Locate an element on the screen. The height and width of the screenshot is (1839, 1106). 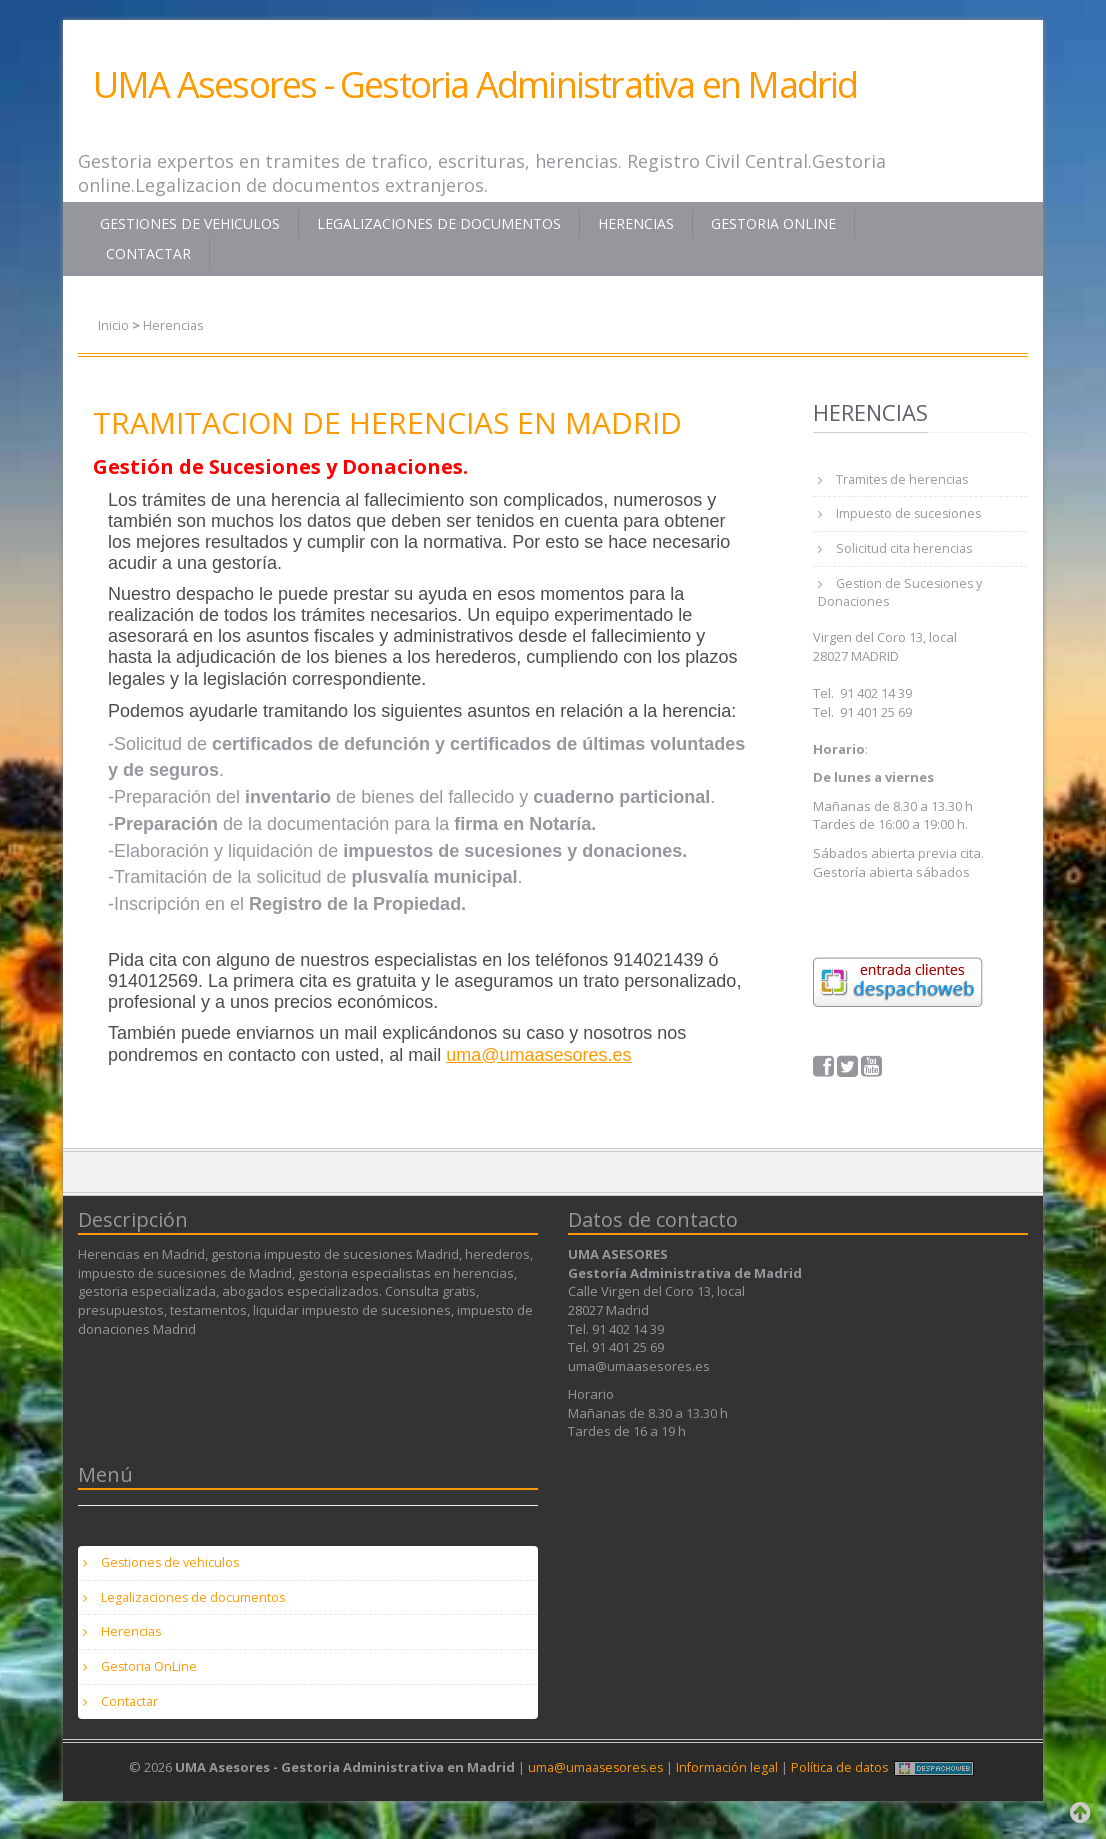
UMA Asesores - Gestoria Administrativa en Madrid is located at coordinates (475, 84).